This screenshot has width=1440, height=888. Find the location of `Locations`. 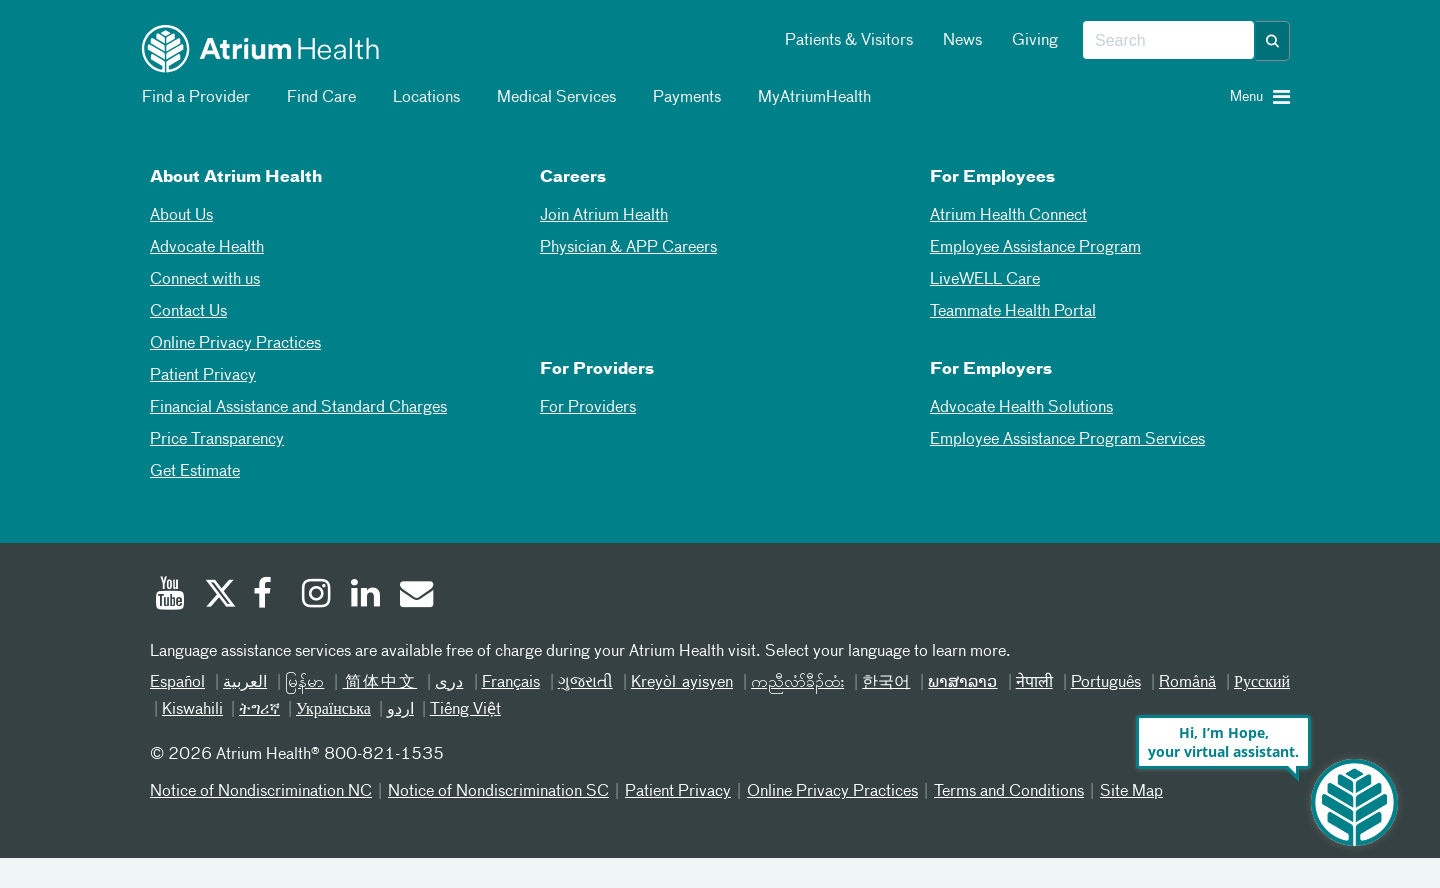

Locations is located at coordinates (423, 98).